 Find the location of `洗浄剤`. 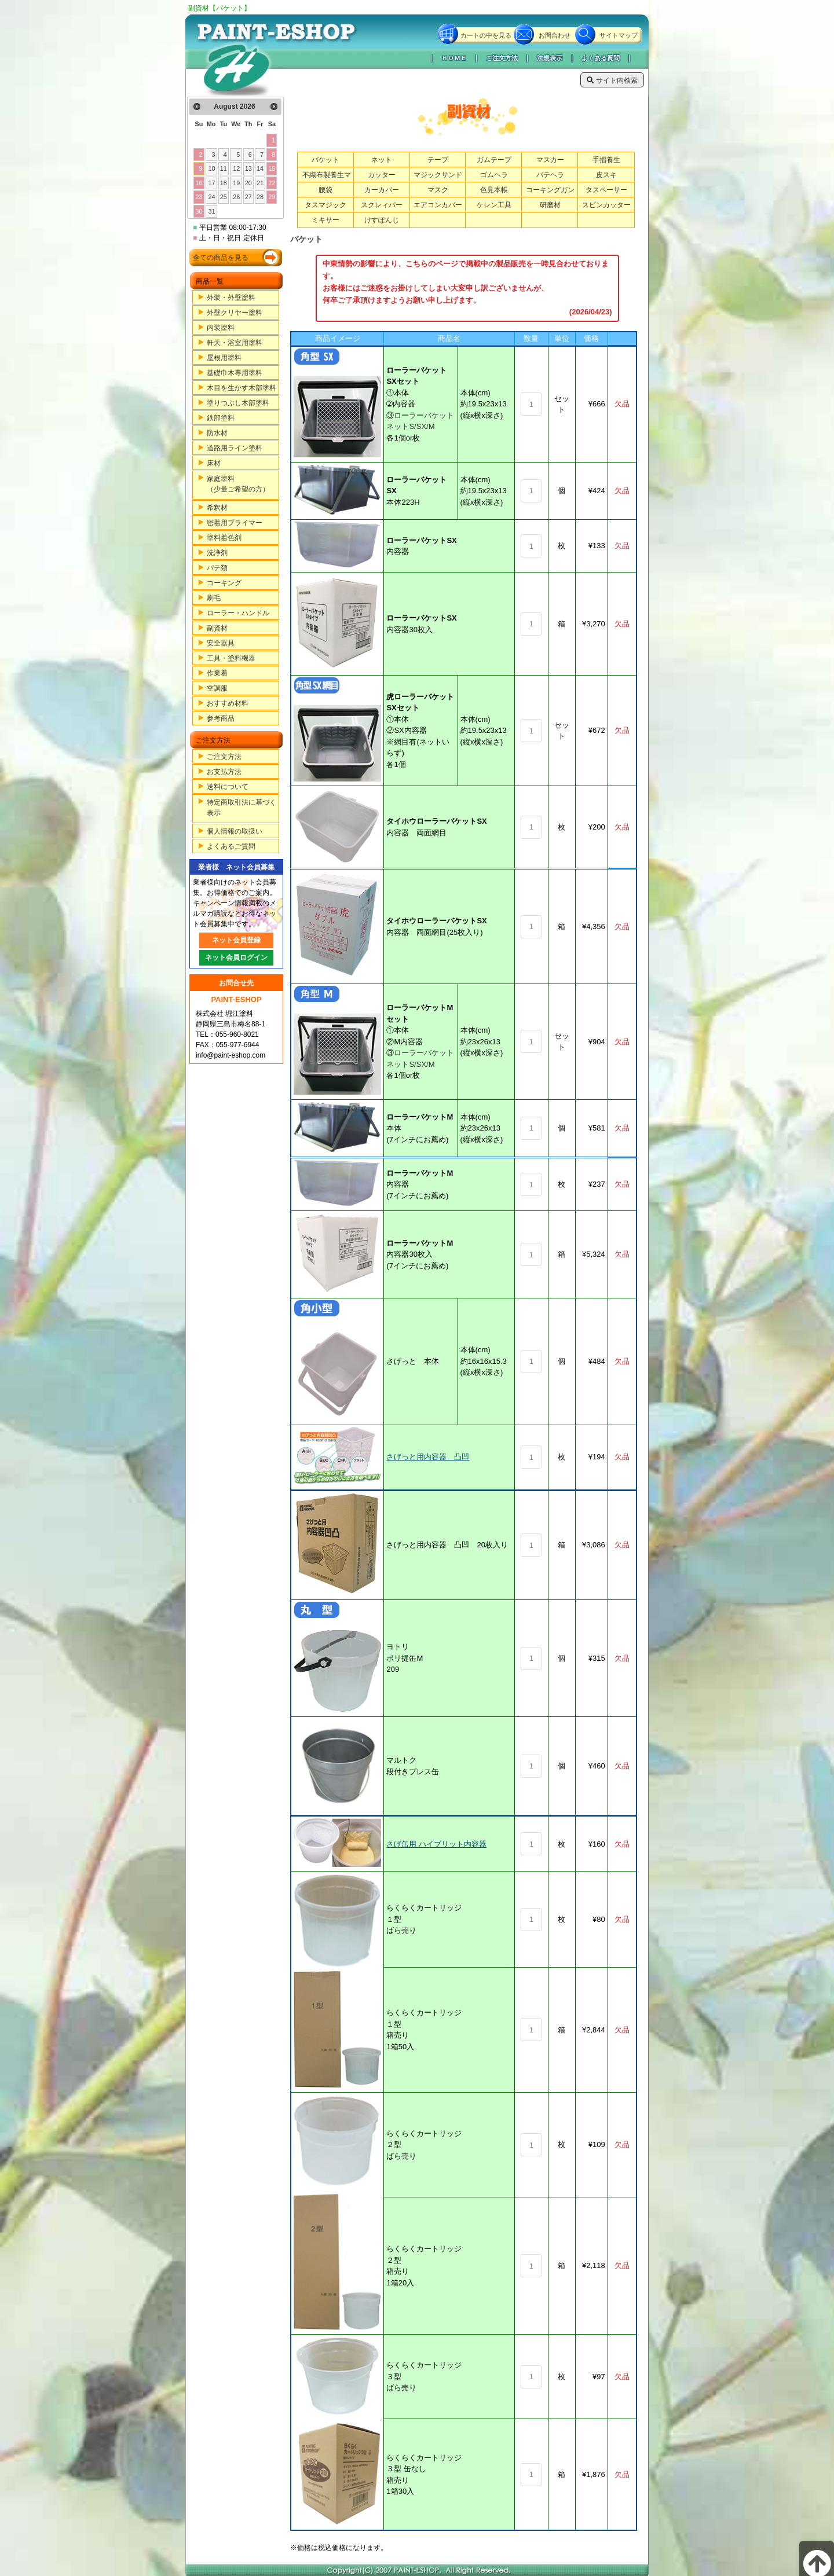

洗浄剤 is located at coordinates (217, 553).